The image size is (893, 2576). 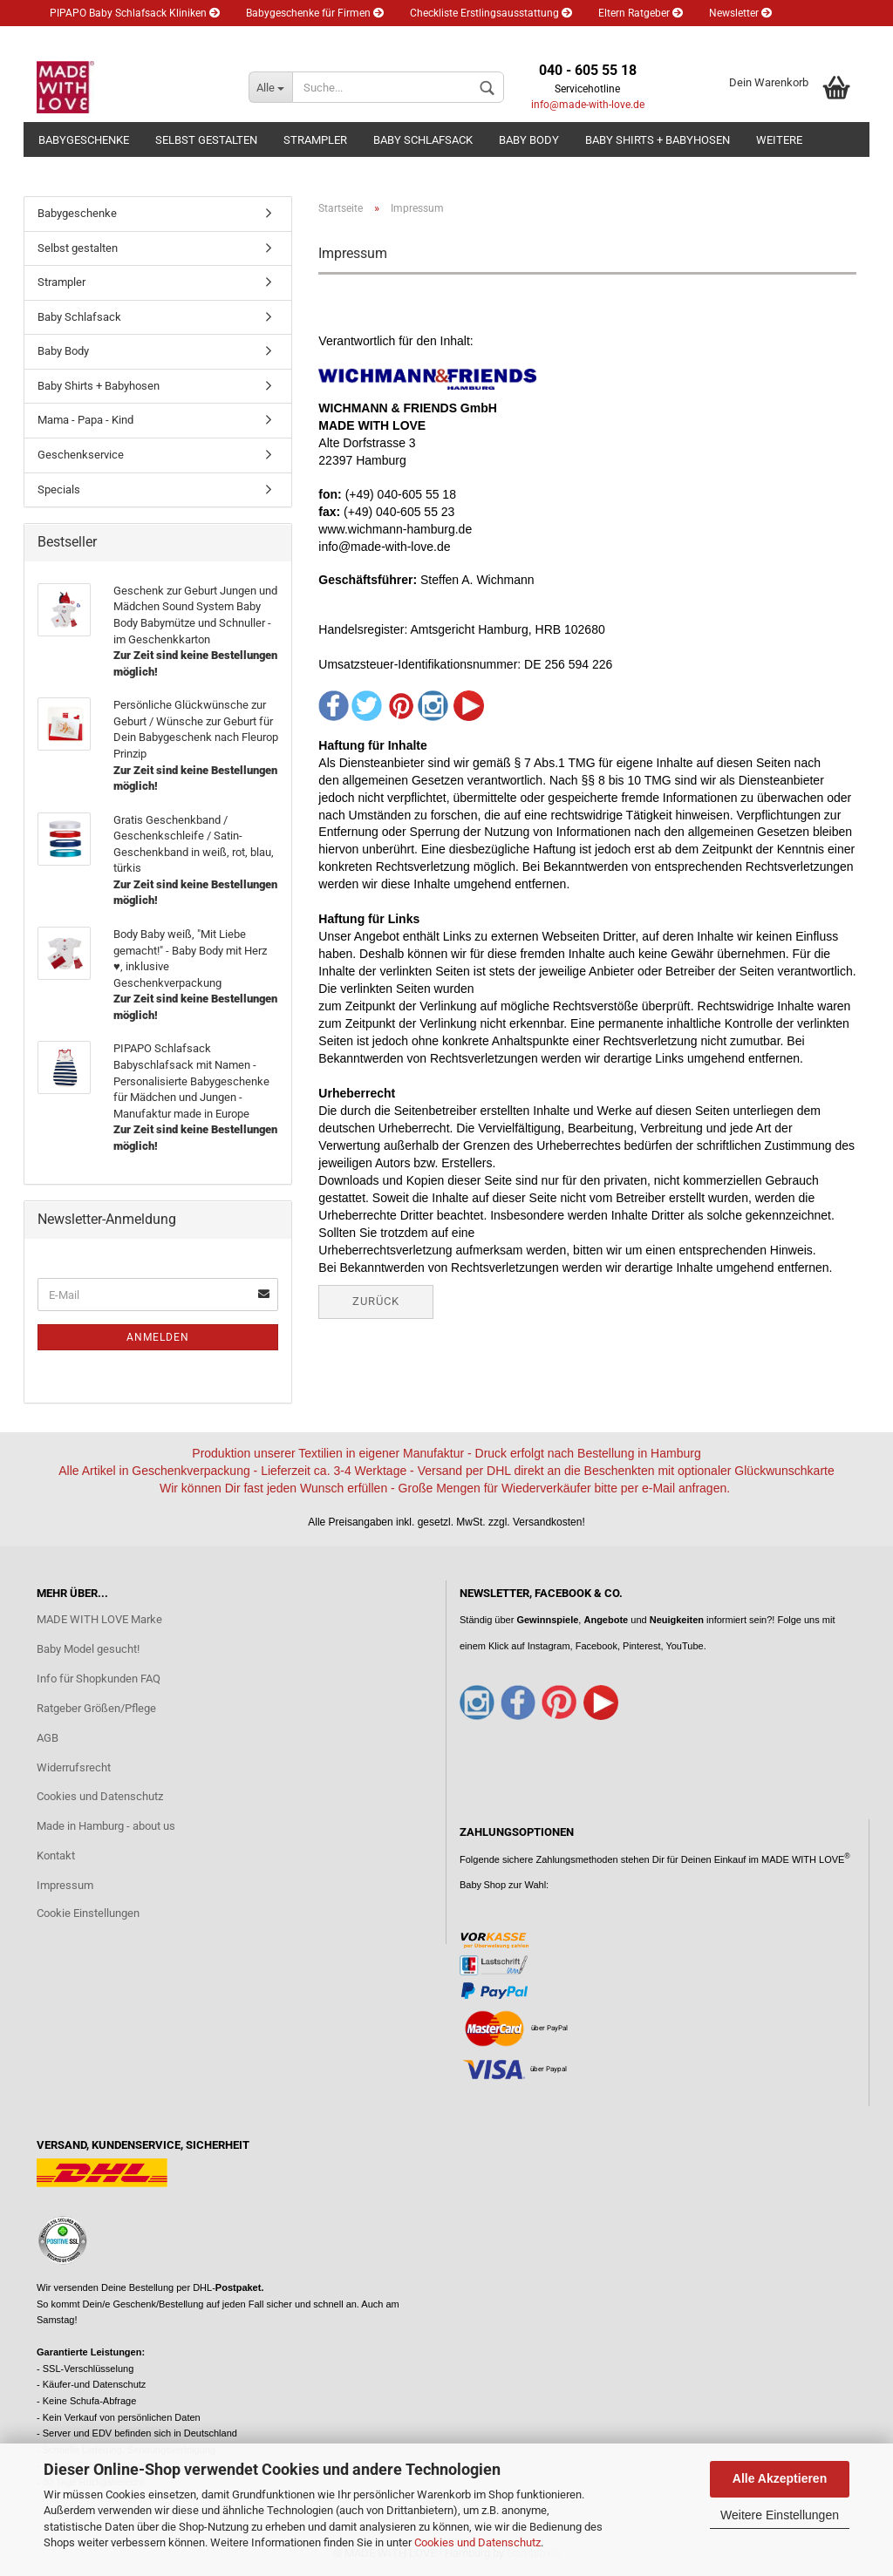 What do you see at coordinates (65, 1885) in the screenshot?
I see `Impressum` at bounding box center [65, 1885].